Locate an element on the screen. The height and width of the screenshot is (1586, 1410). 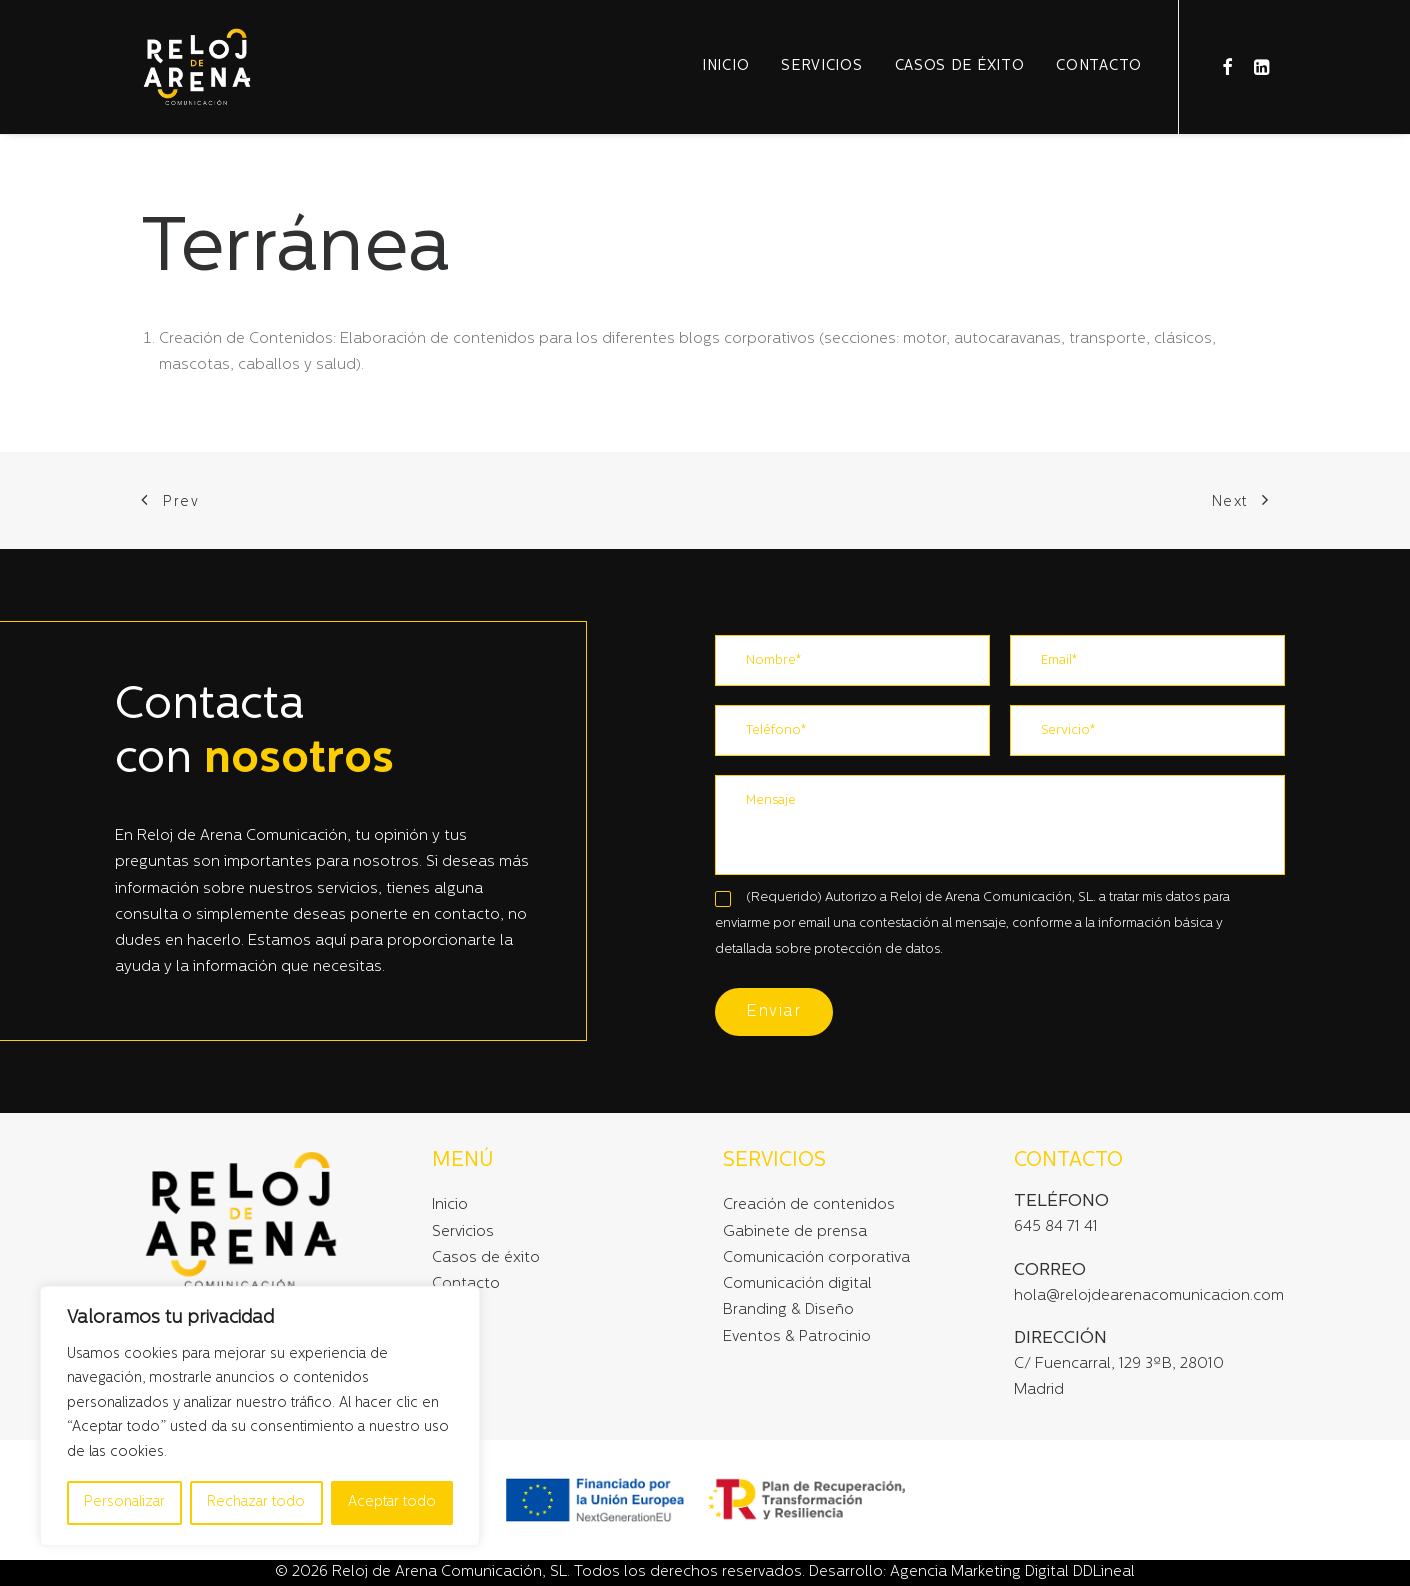
Comunicación digital is located at coordinates (797, 1284).